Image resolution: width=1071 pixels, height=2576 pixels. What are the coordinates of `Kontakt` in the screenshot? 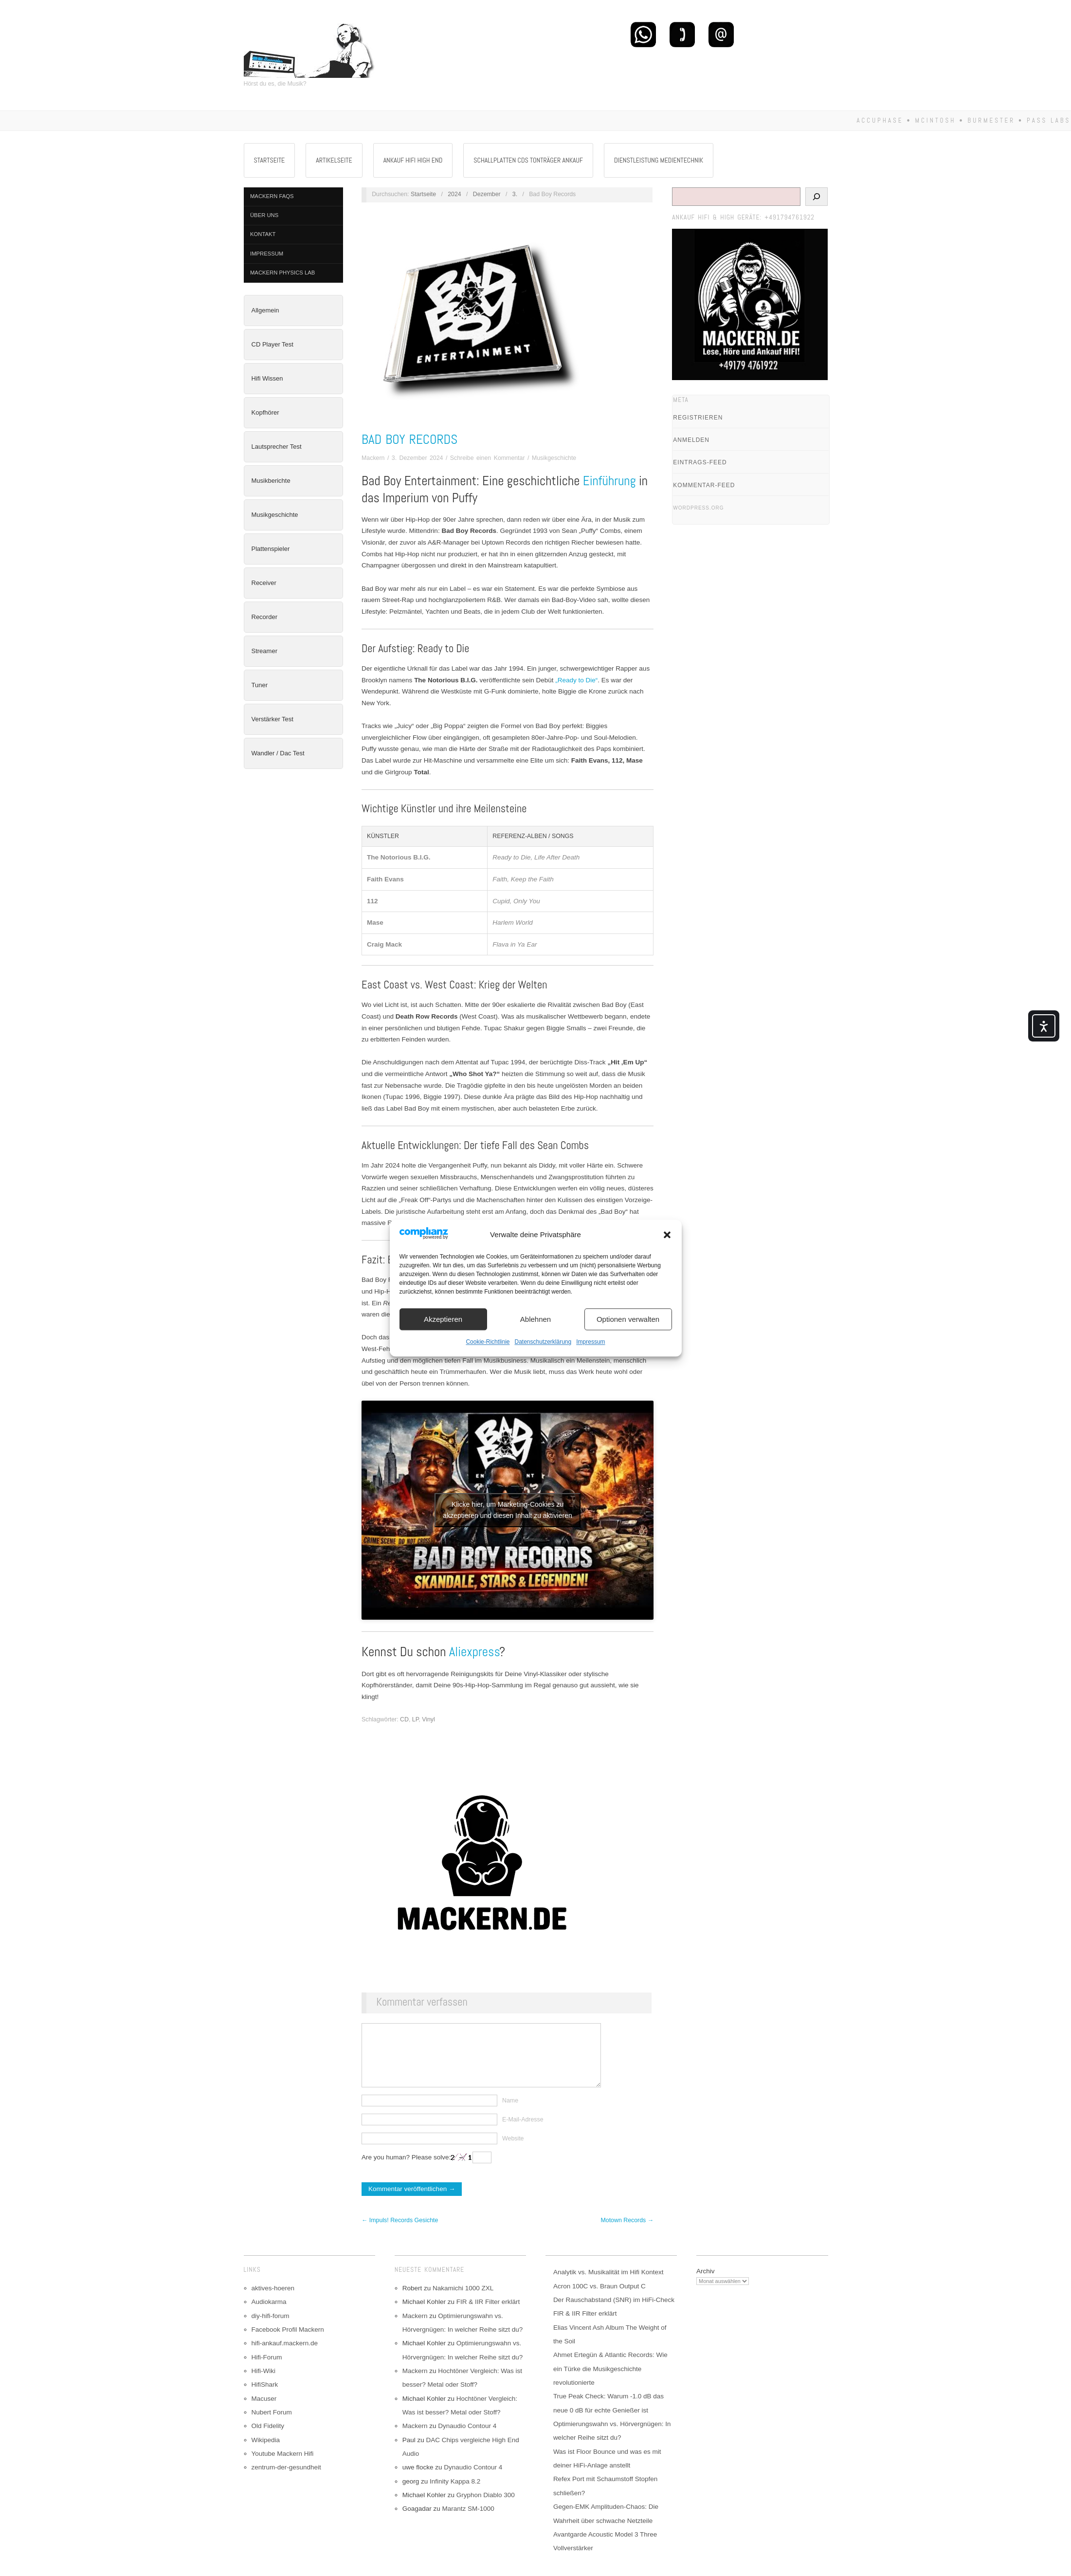 It's located at (262, 234).